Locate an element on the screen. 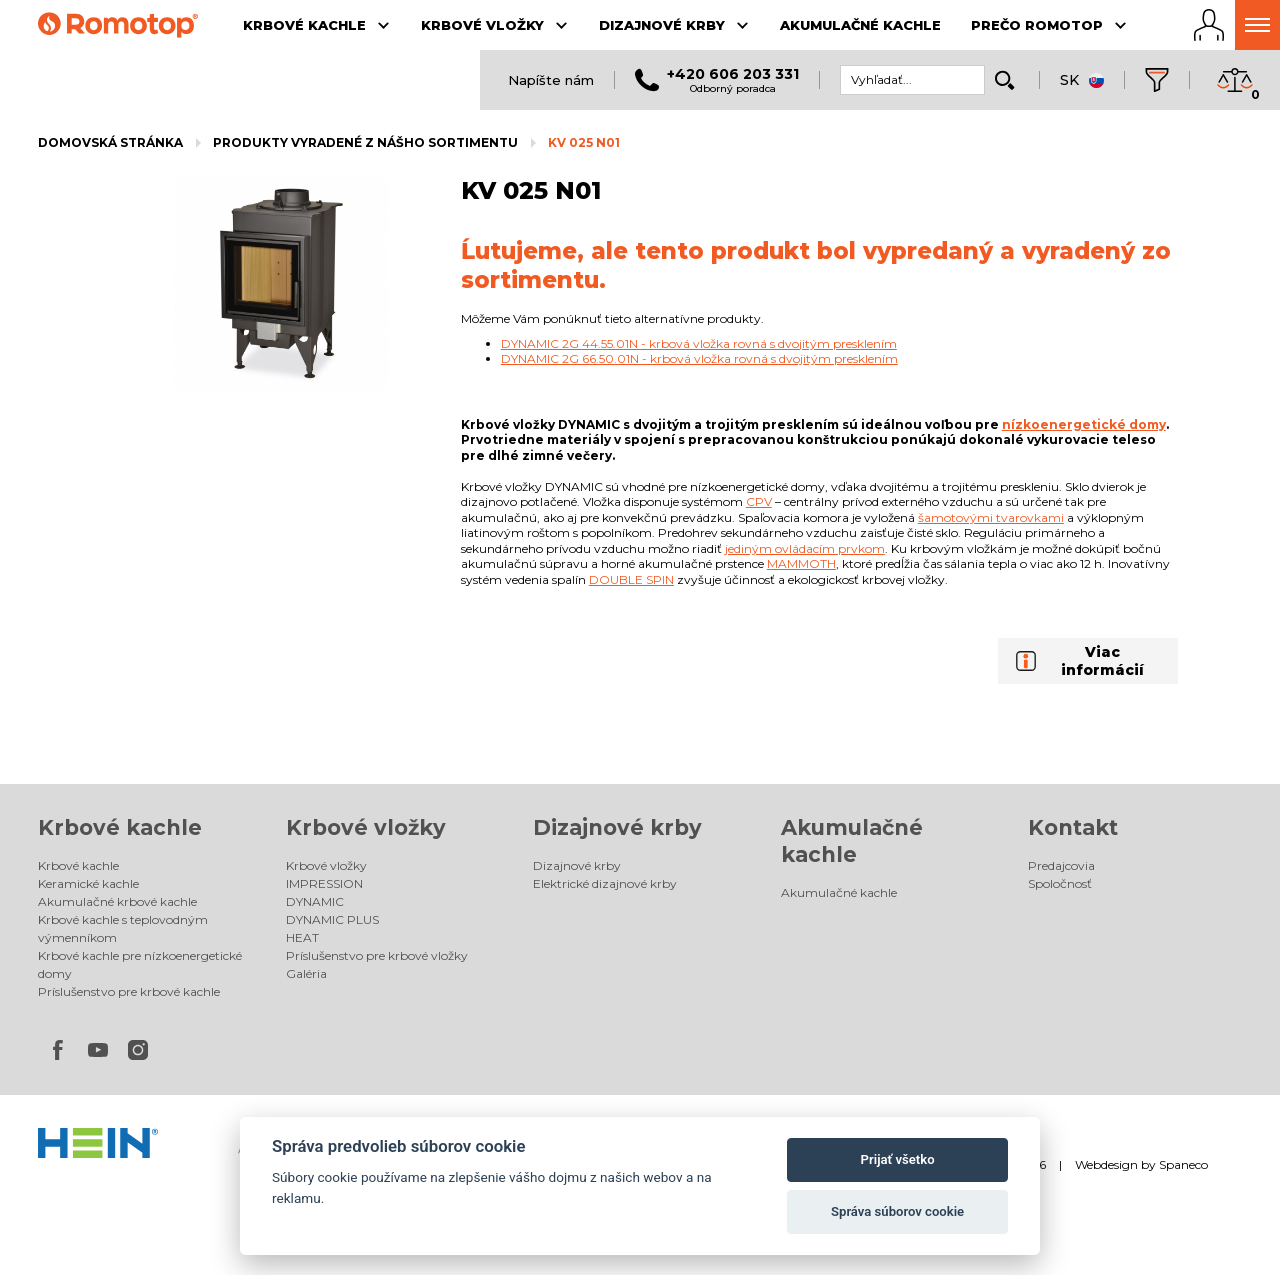 The height and width of the screenshot is (1275, 1280). Elektrické dizajnové krby is located at coordinates (605, 883).